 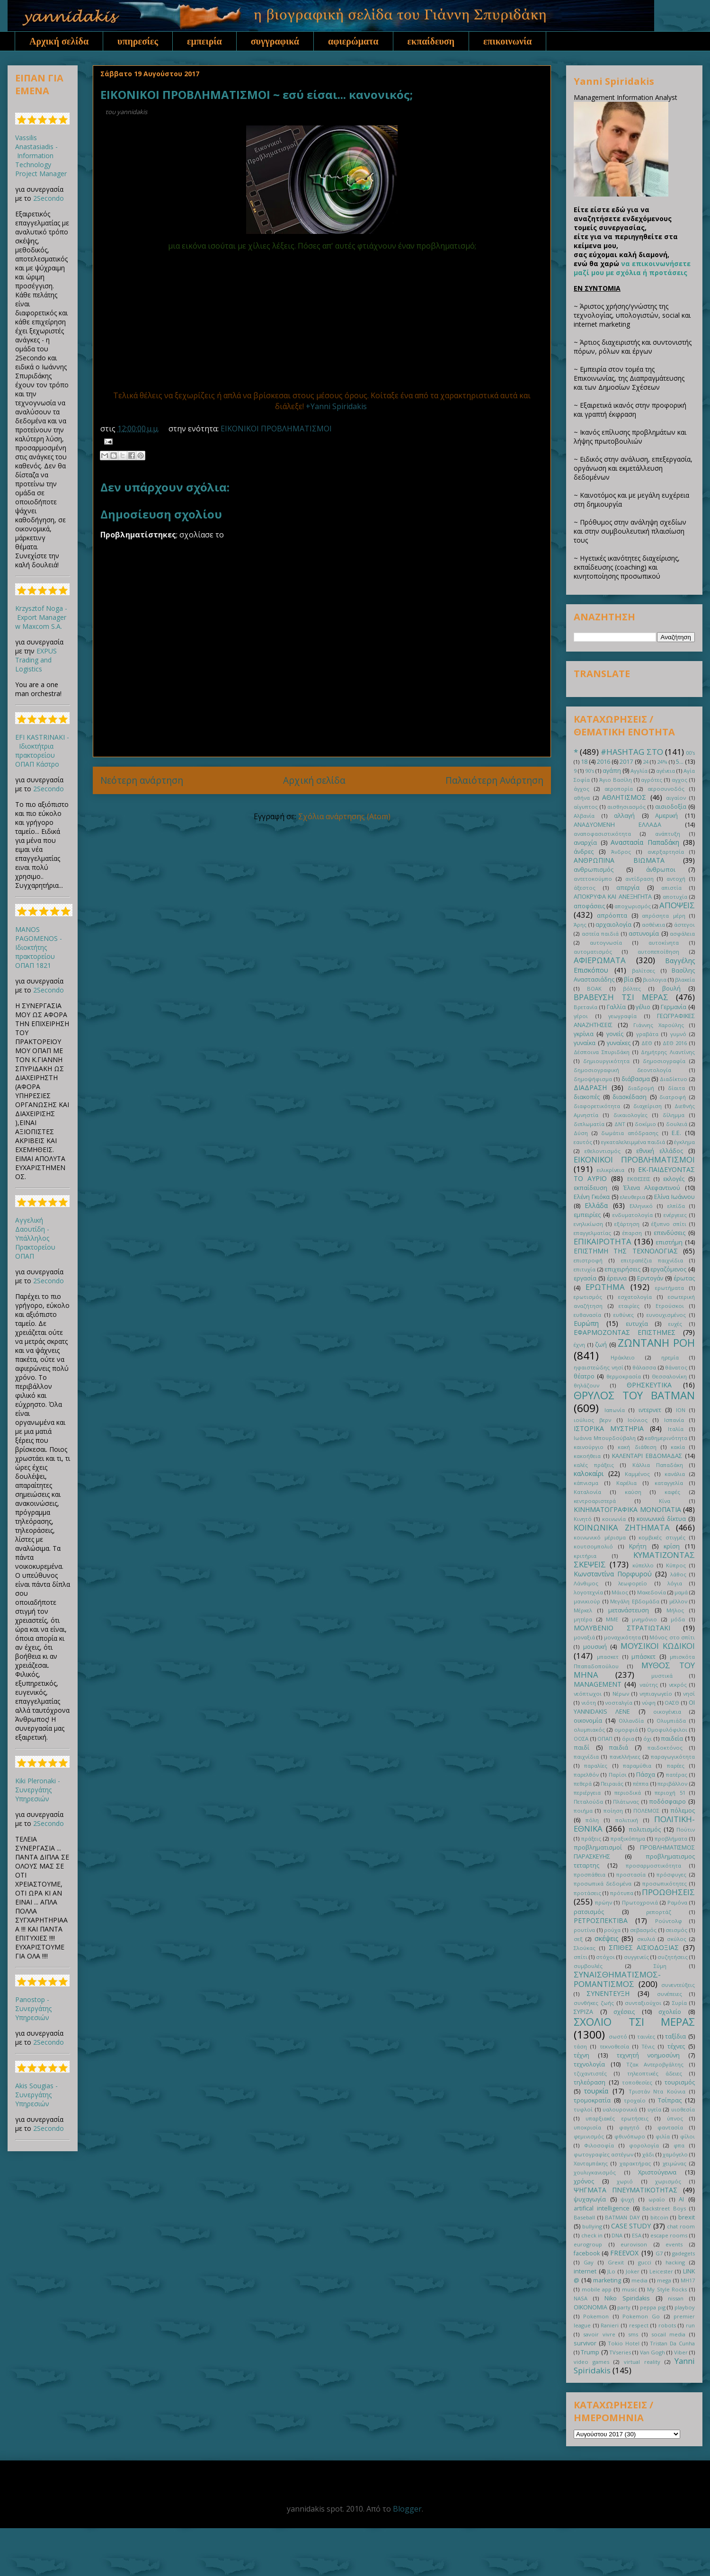 I want to click on ιούλιος βερν, so click(x=592, y=1419).